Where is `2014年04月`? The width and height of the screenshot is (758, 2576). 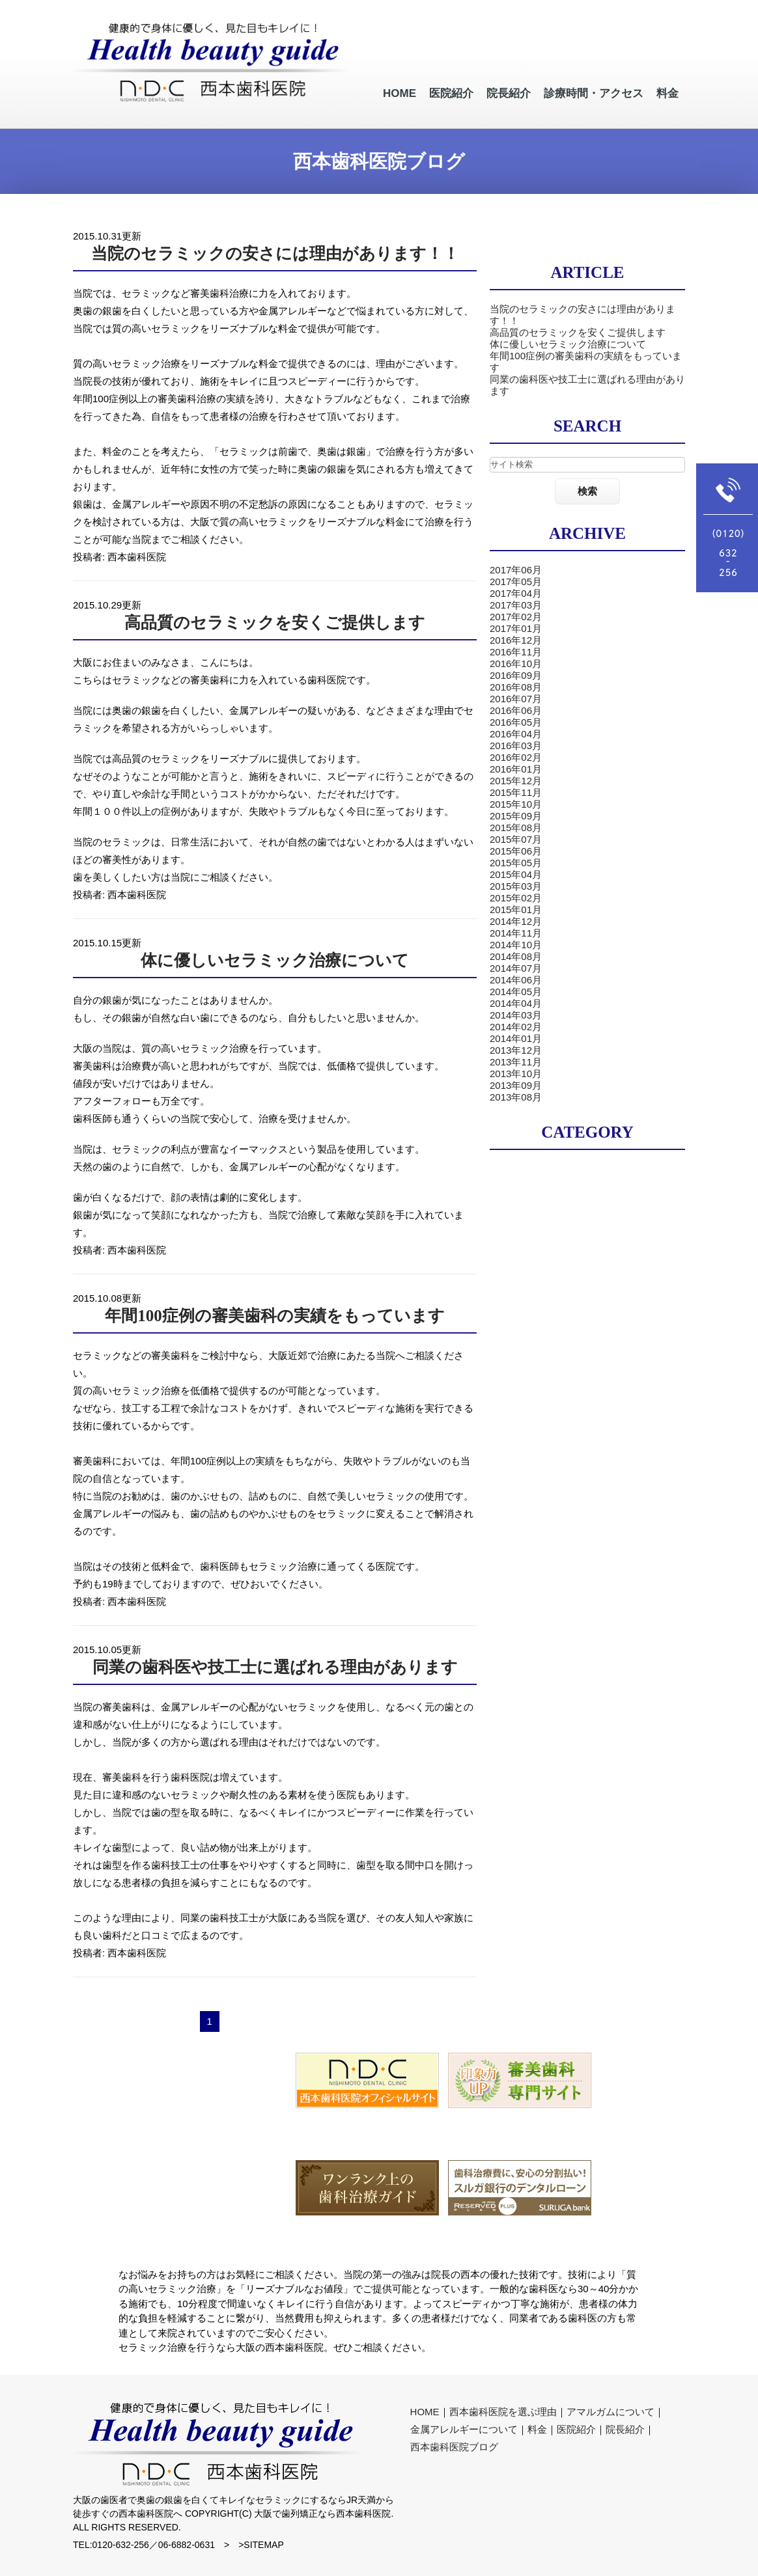 2014年04月 is located at coordinates (516, 1003).